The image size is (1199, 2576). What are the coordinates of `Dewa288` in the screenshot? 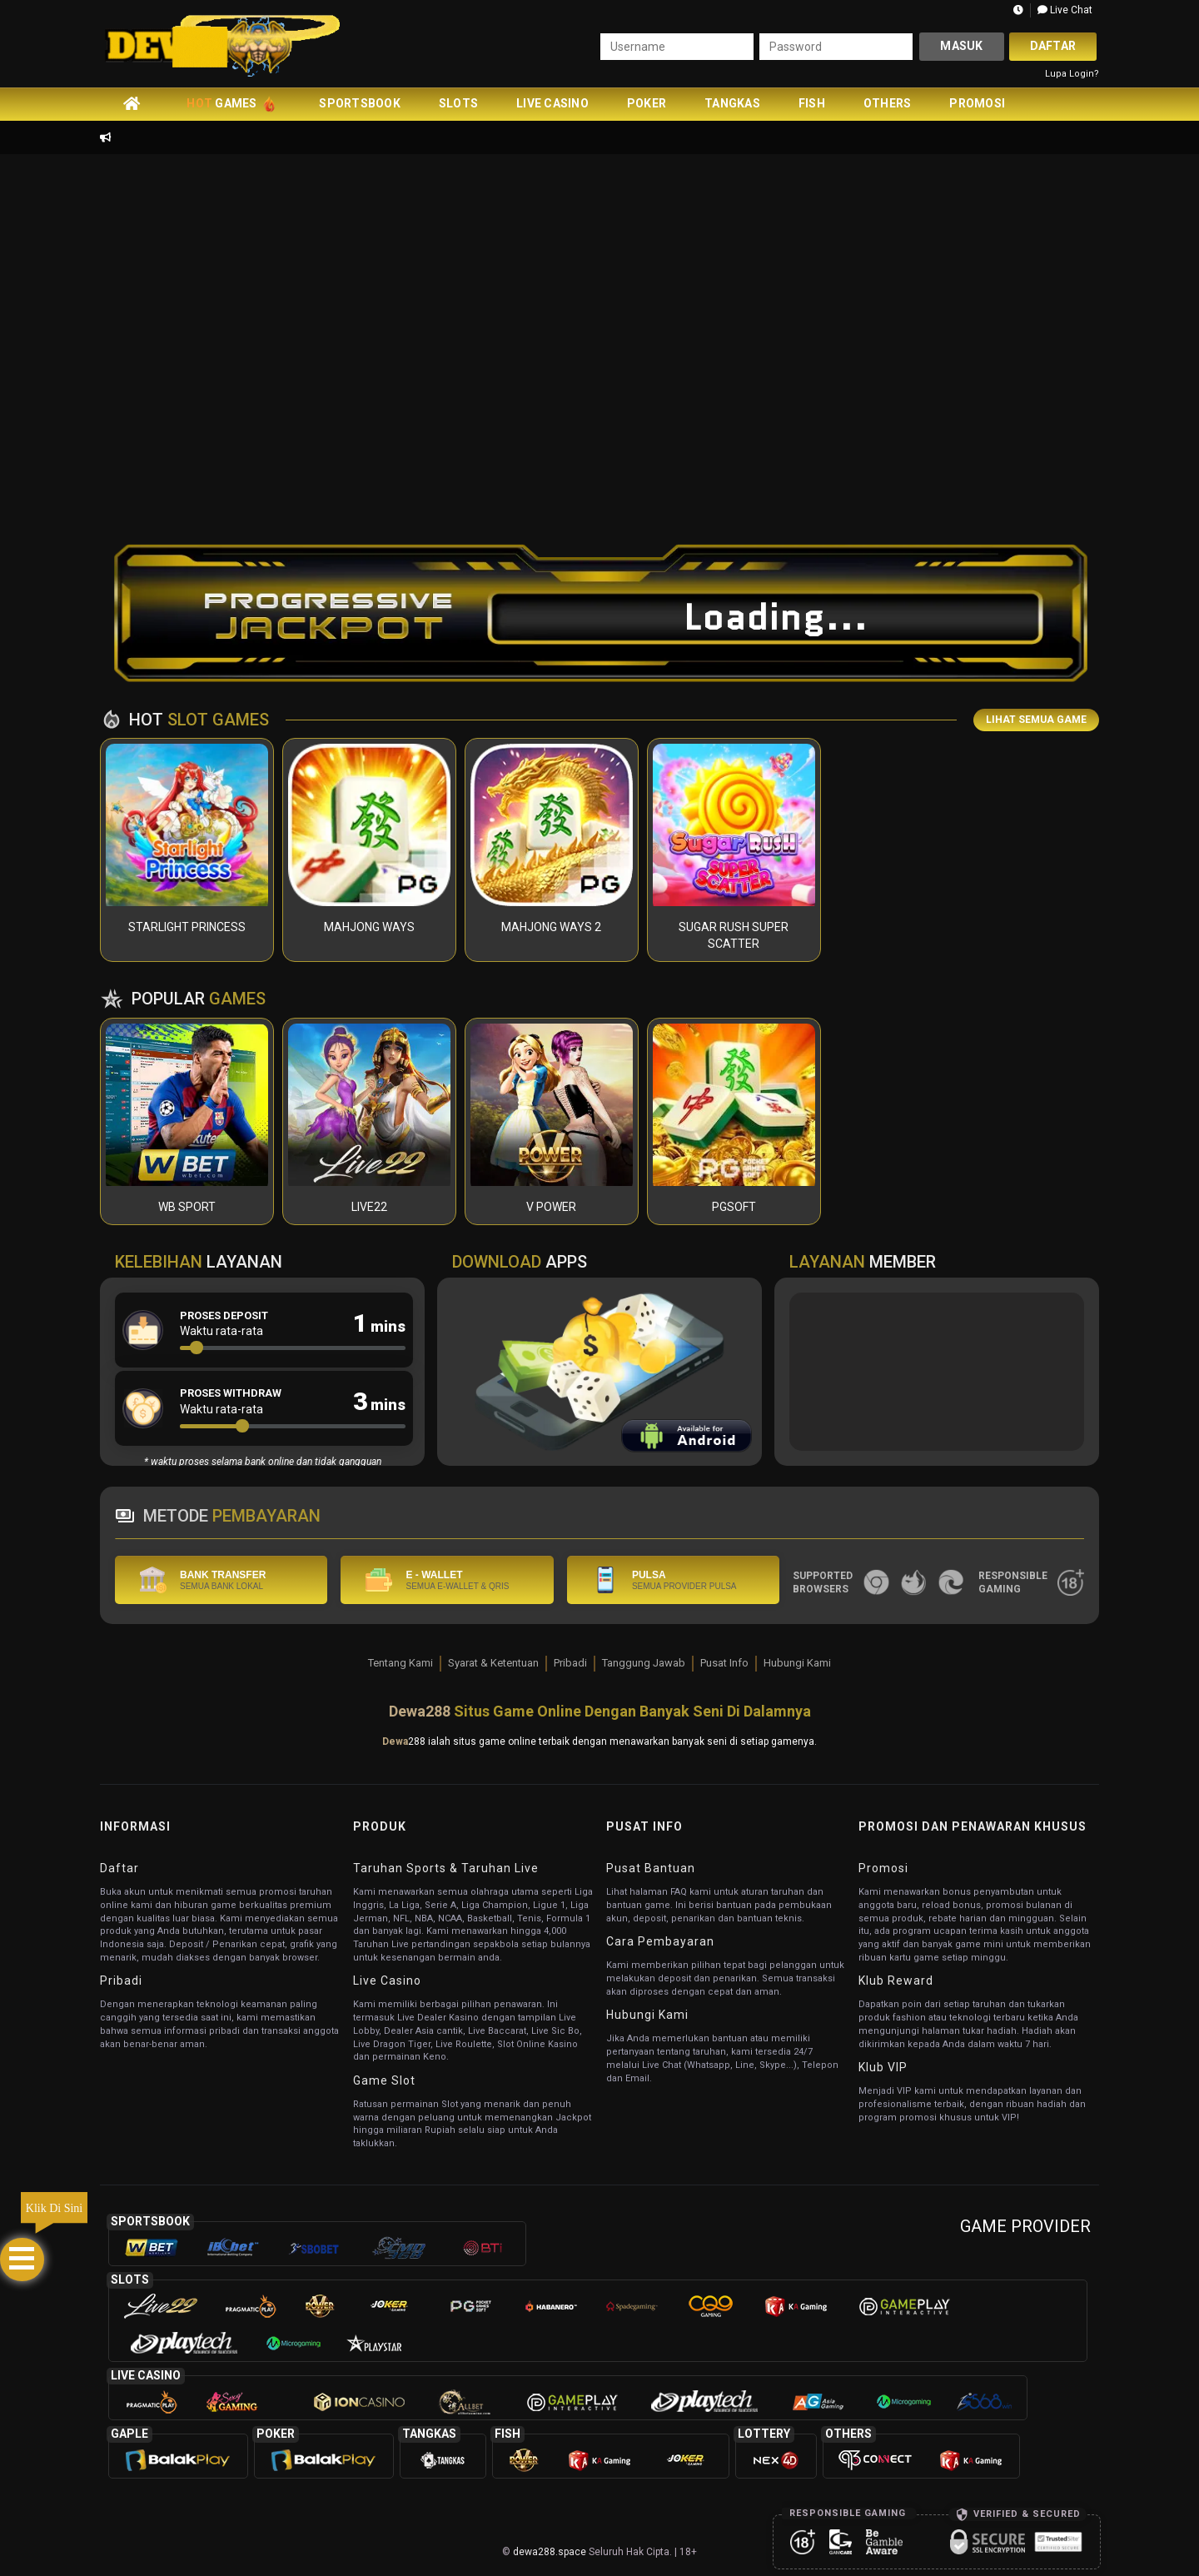 It's located at (419, 1711).